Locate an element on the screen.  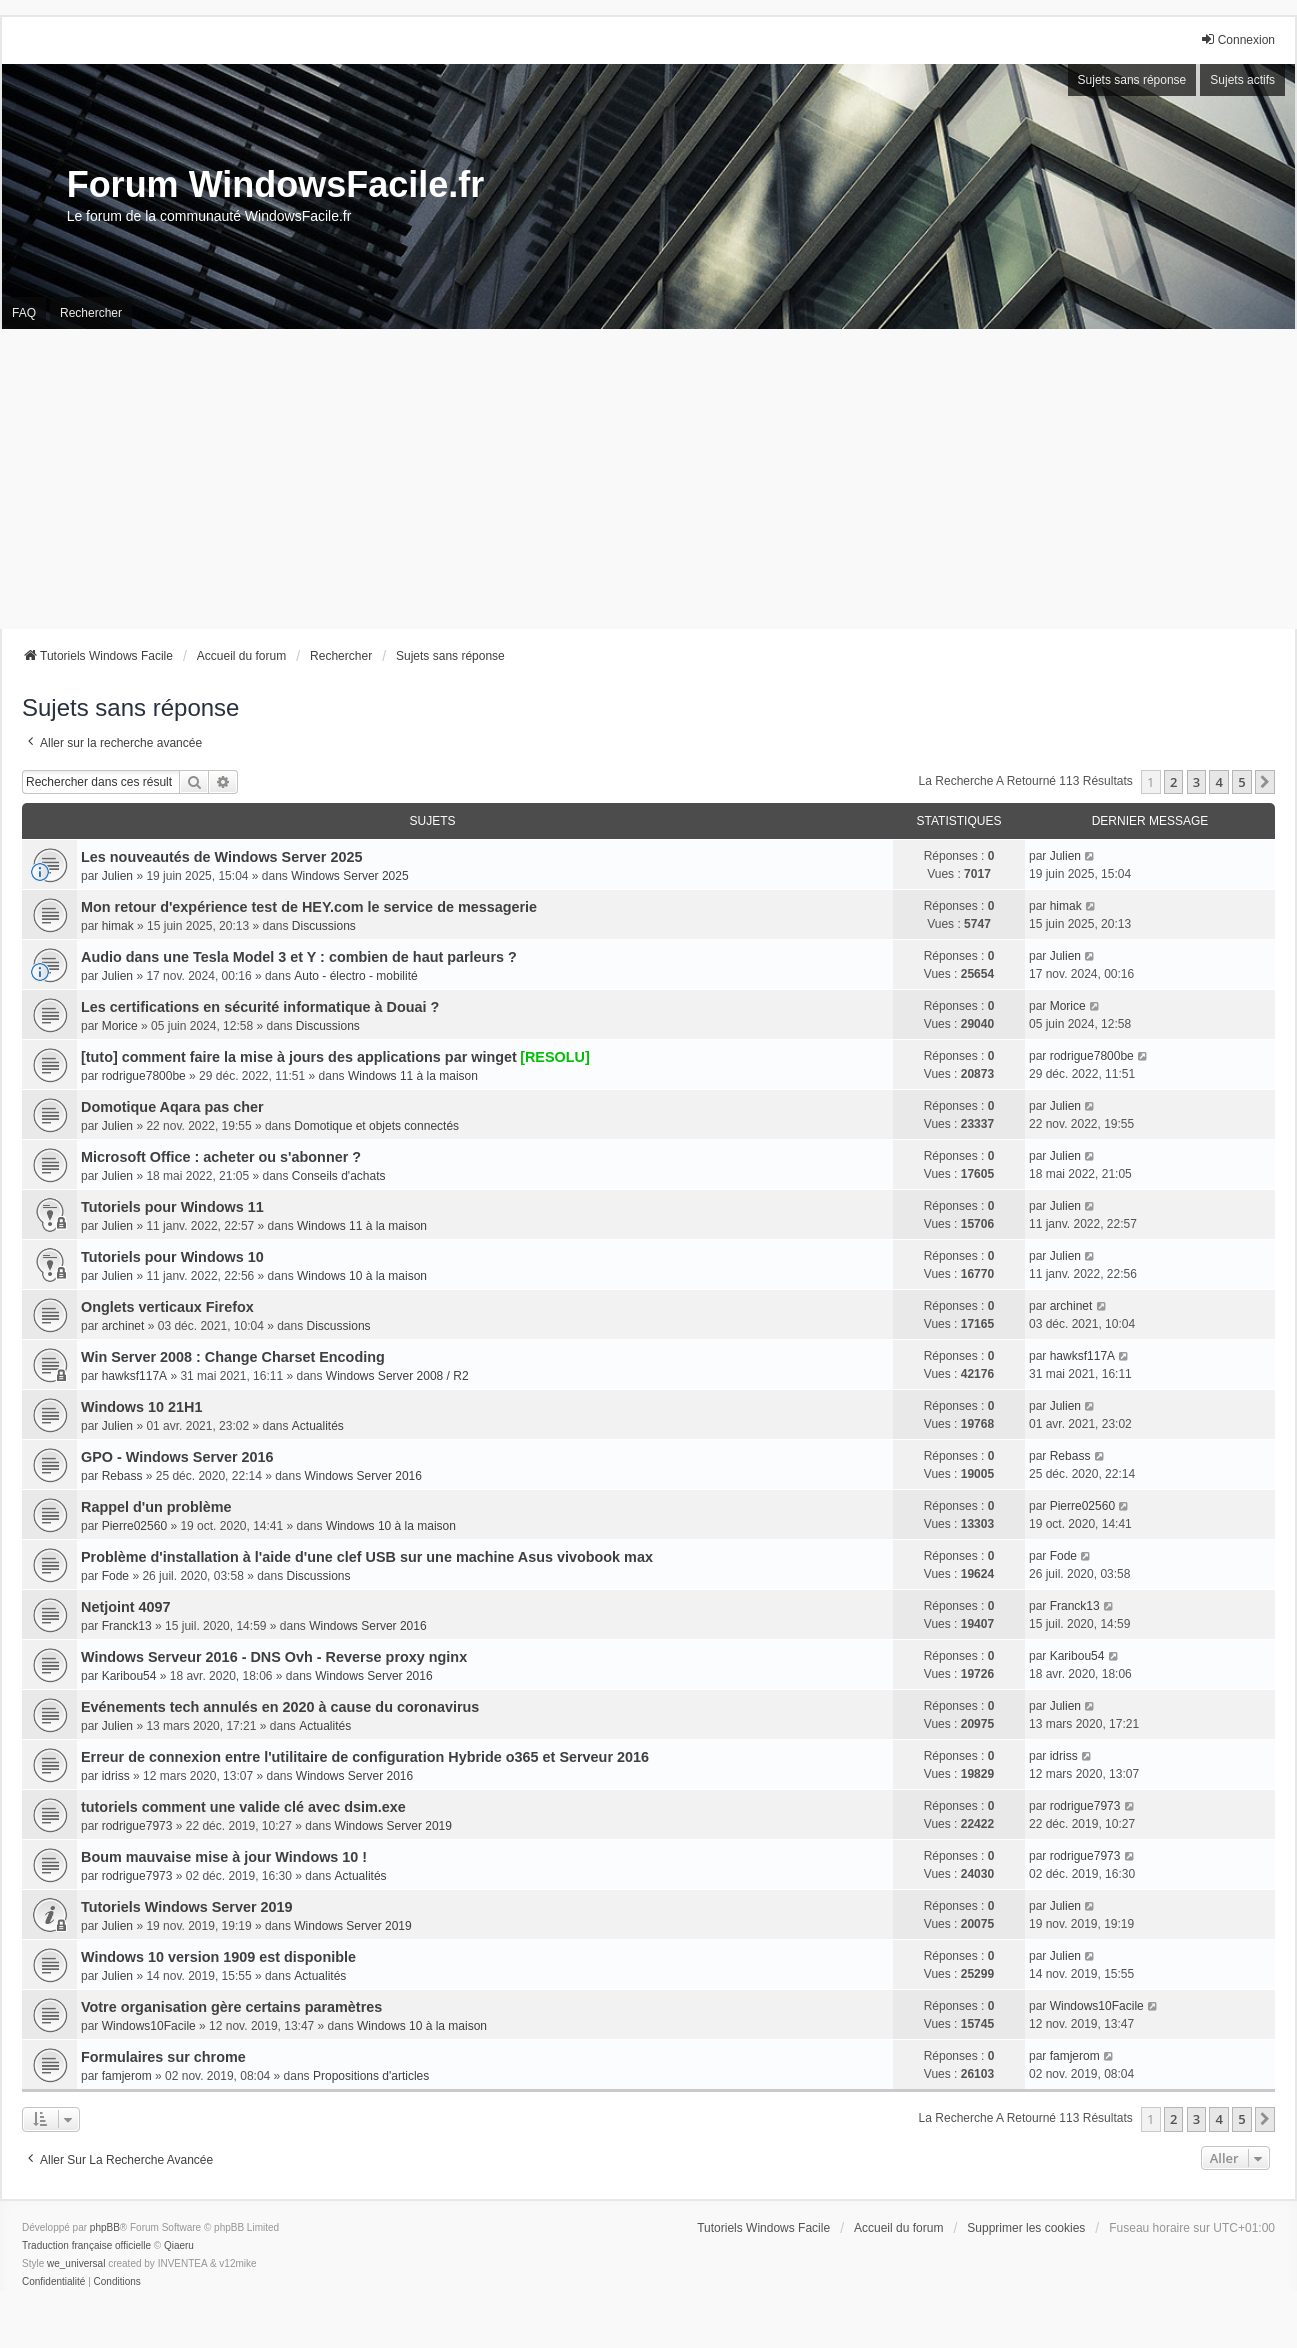
we_universal is located at coordinates (76, 2263).